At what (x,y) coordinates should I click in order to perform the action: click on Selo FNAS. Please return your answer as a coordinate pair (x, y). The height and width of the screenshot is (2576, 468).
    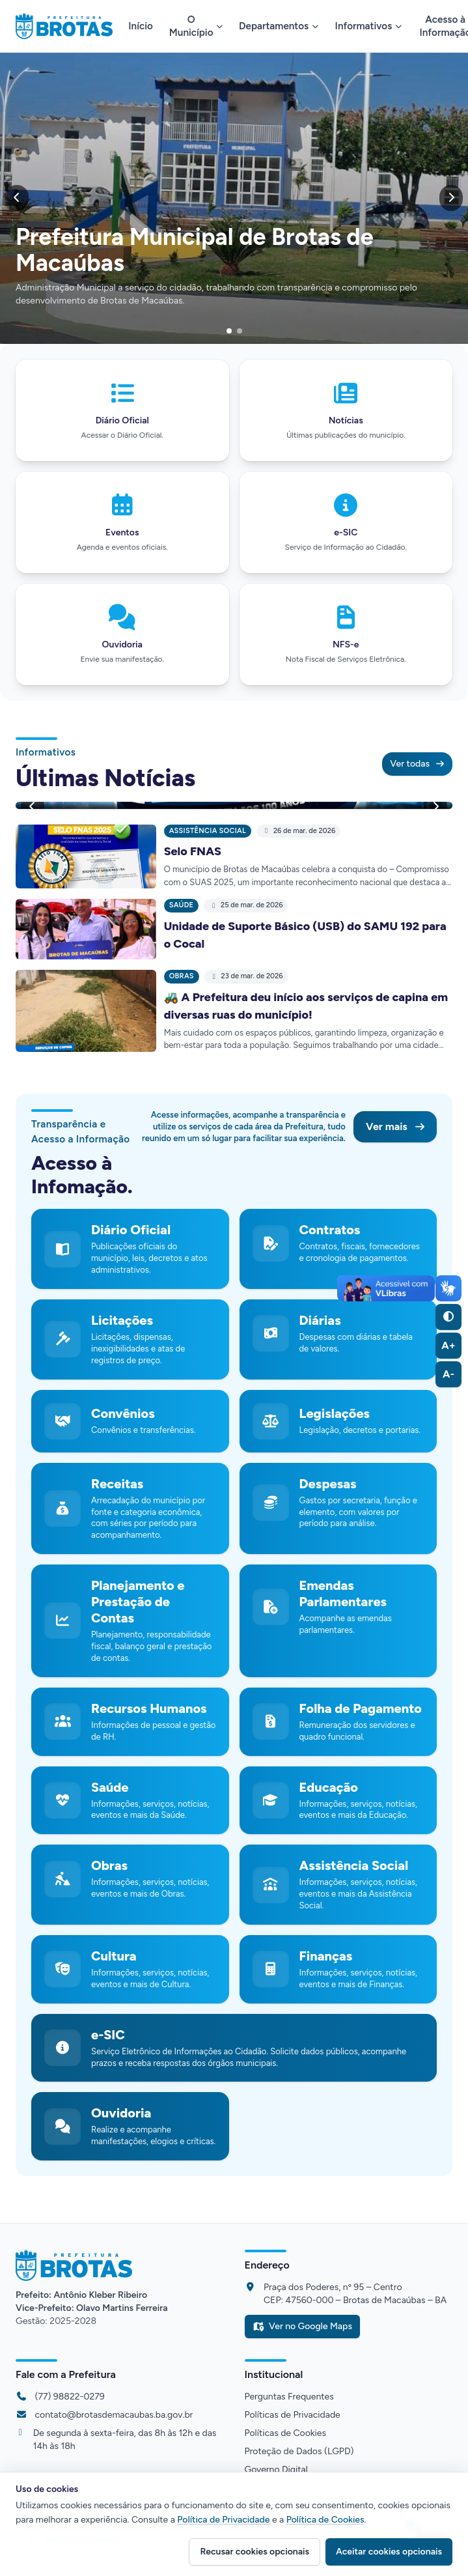
    Looking at the image, I should click on (192, 851).